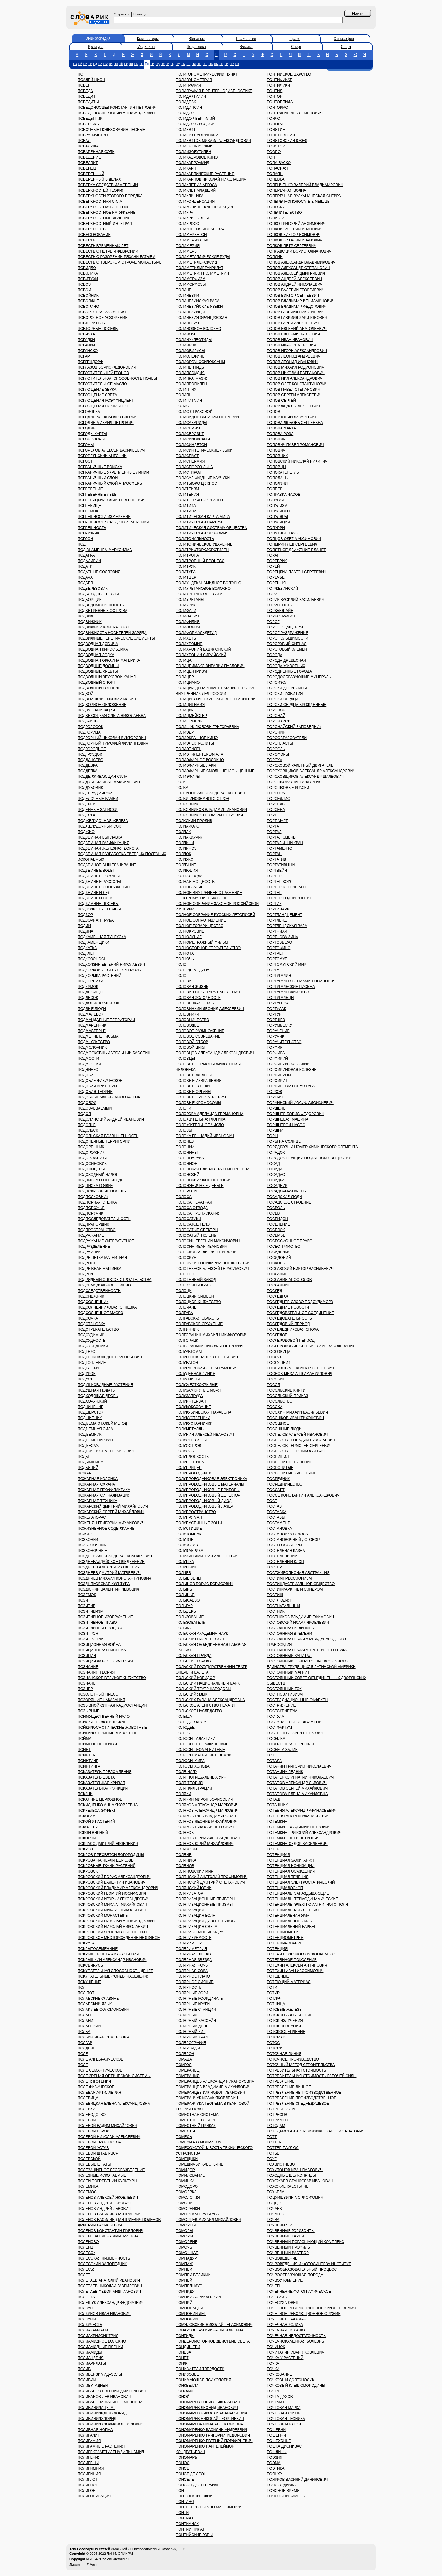 The image size is (442, 2576). Describe the element at coordinates (210, 1700) in the screenshot. I see `ПОЛЬСКИХ ГАЛИНА АЛЕКСАНДРОВНА` at that location.